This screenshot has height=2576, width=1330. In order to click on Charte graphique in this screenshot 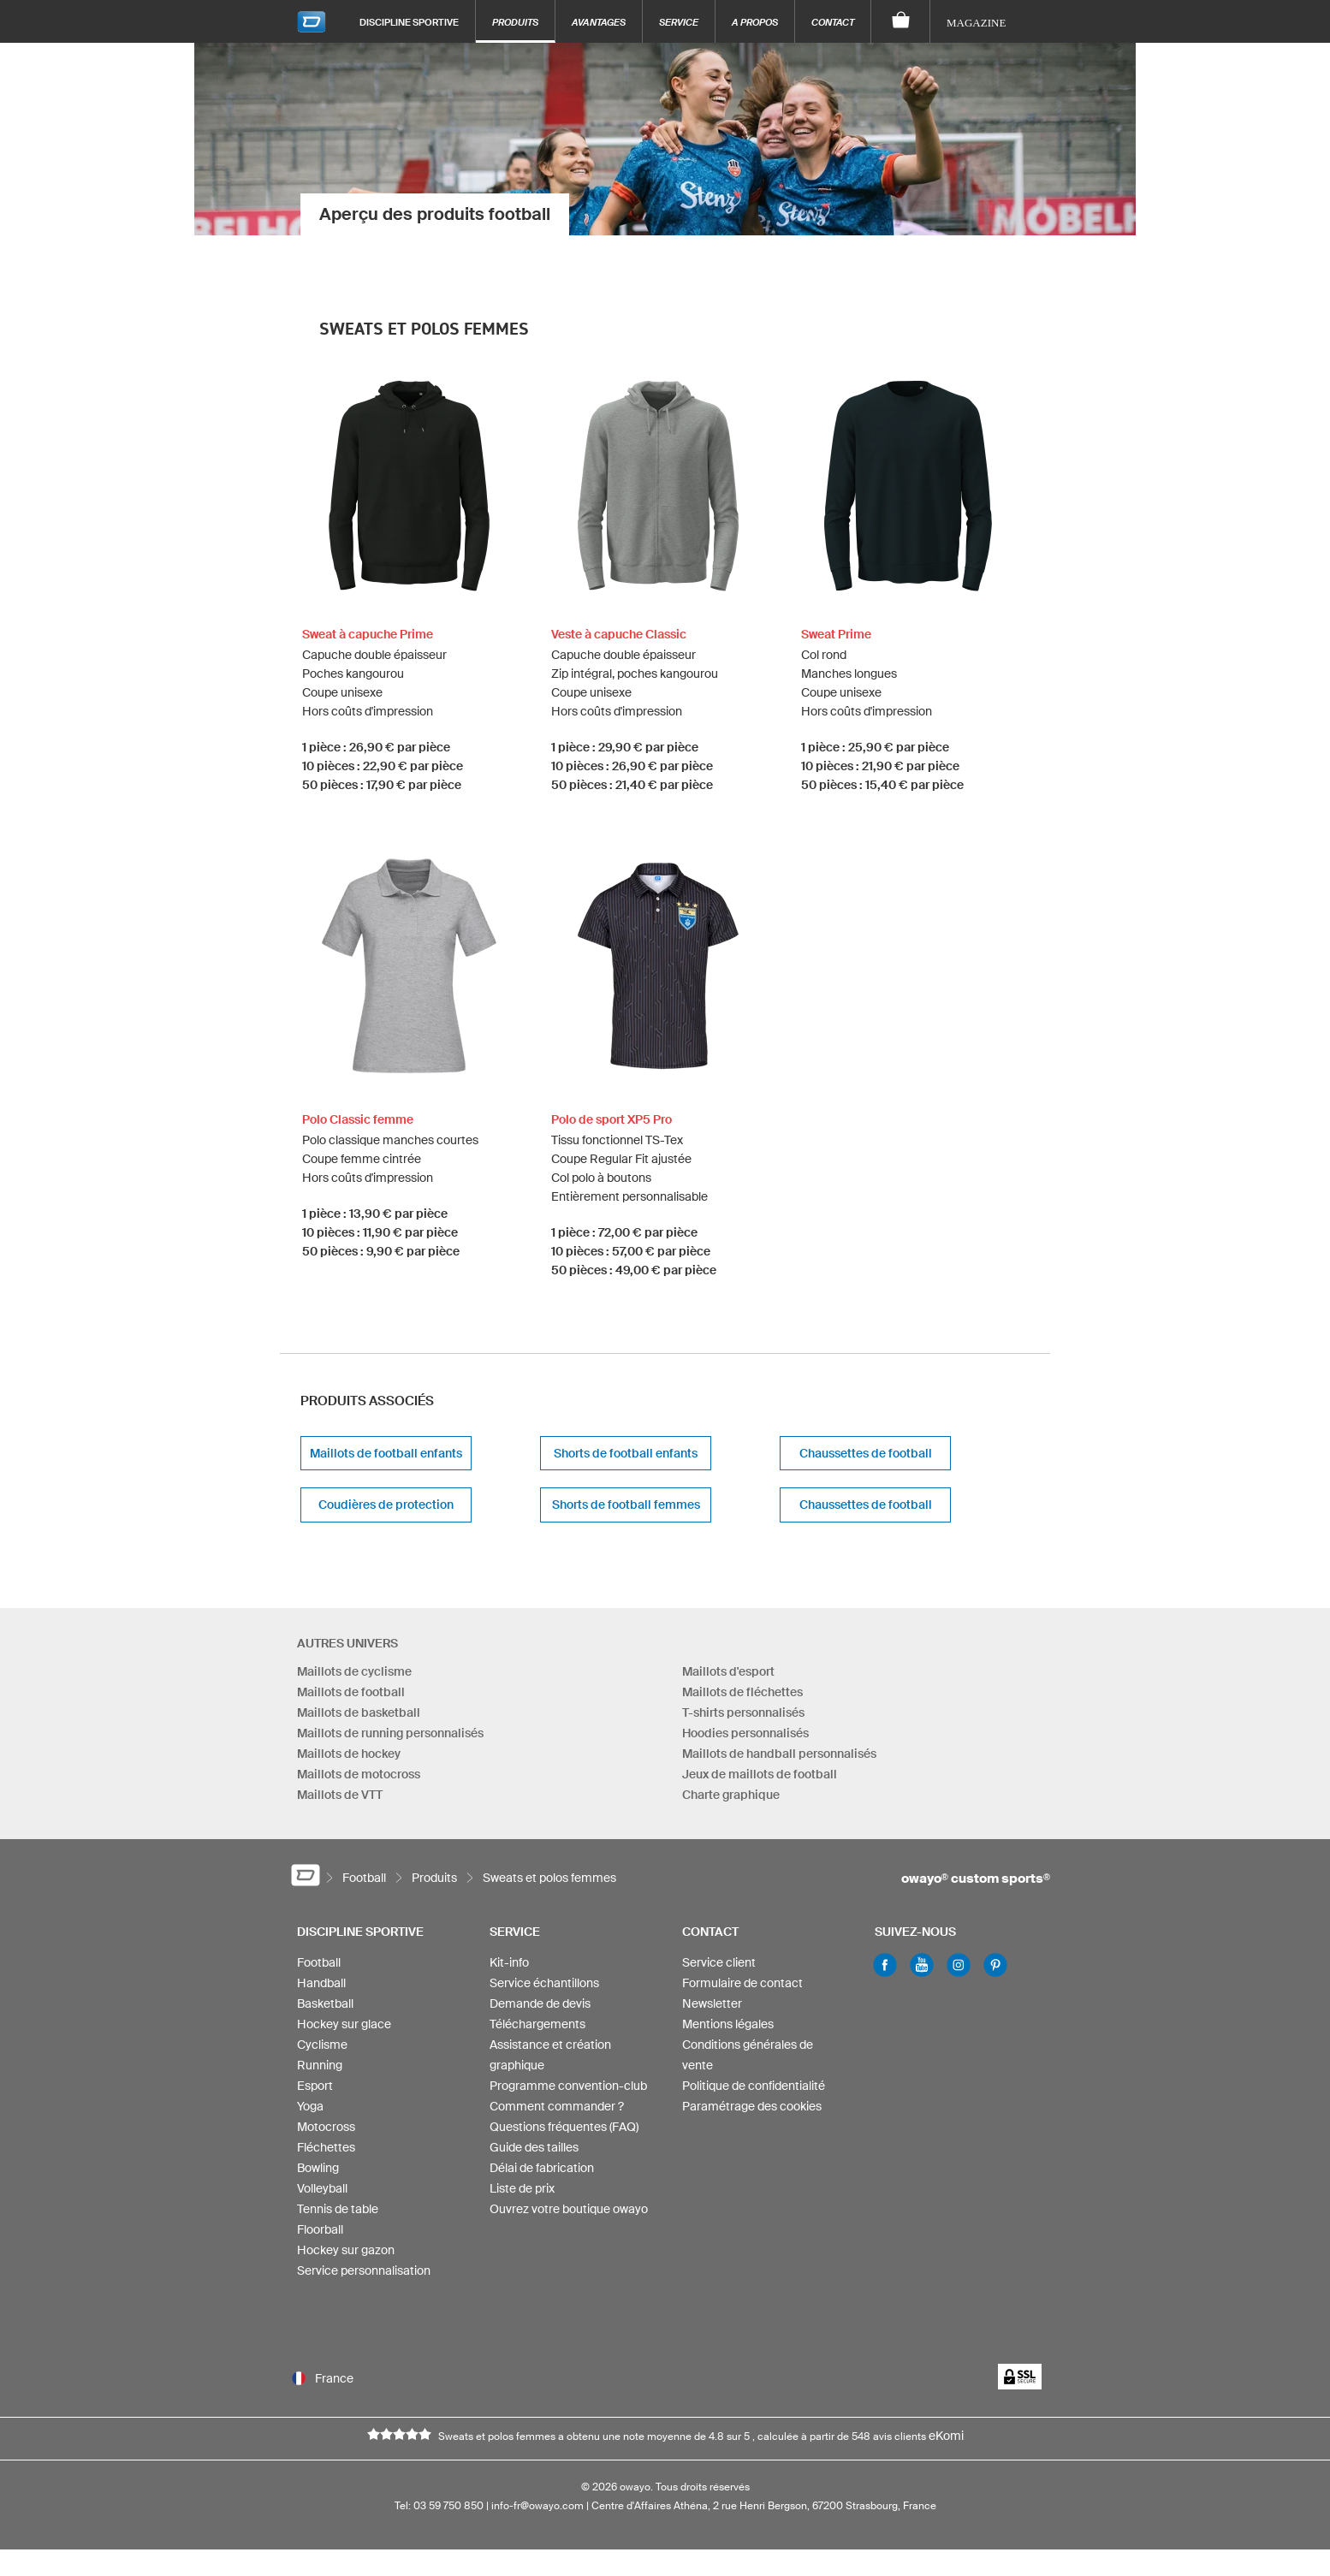, I will do `click(731, 1794)`.